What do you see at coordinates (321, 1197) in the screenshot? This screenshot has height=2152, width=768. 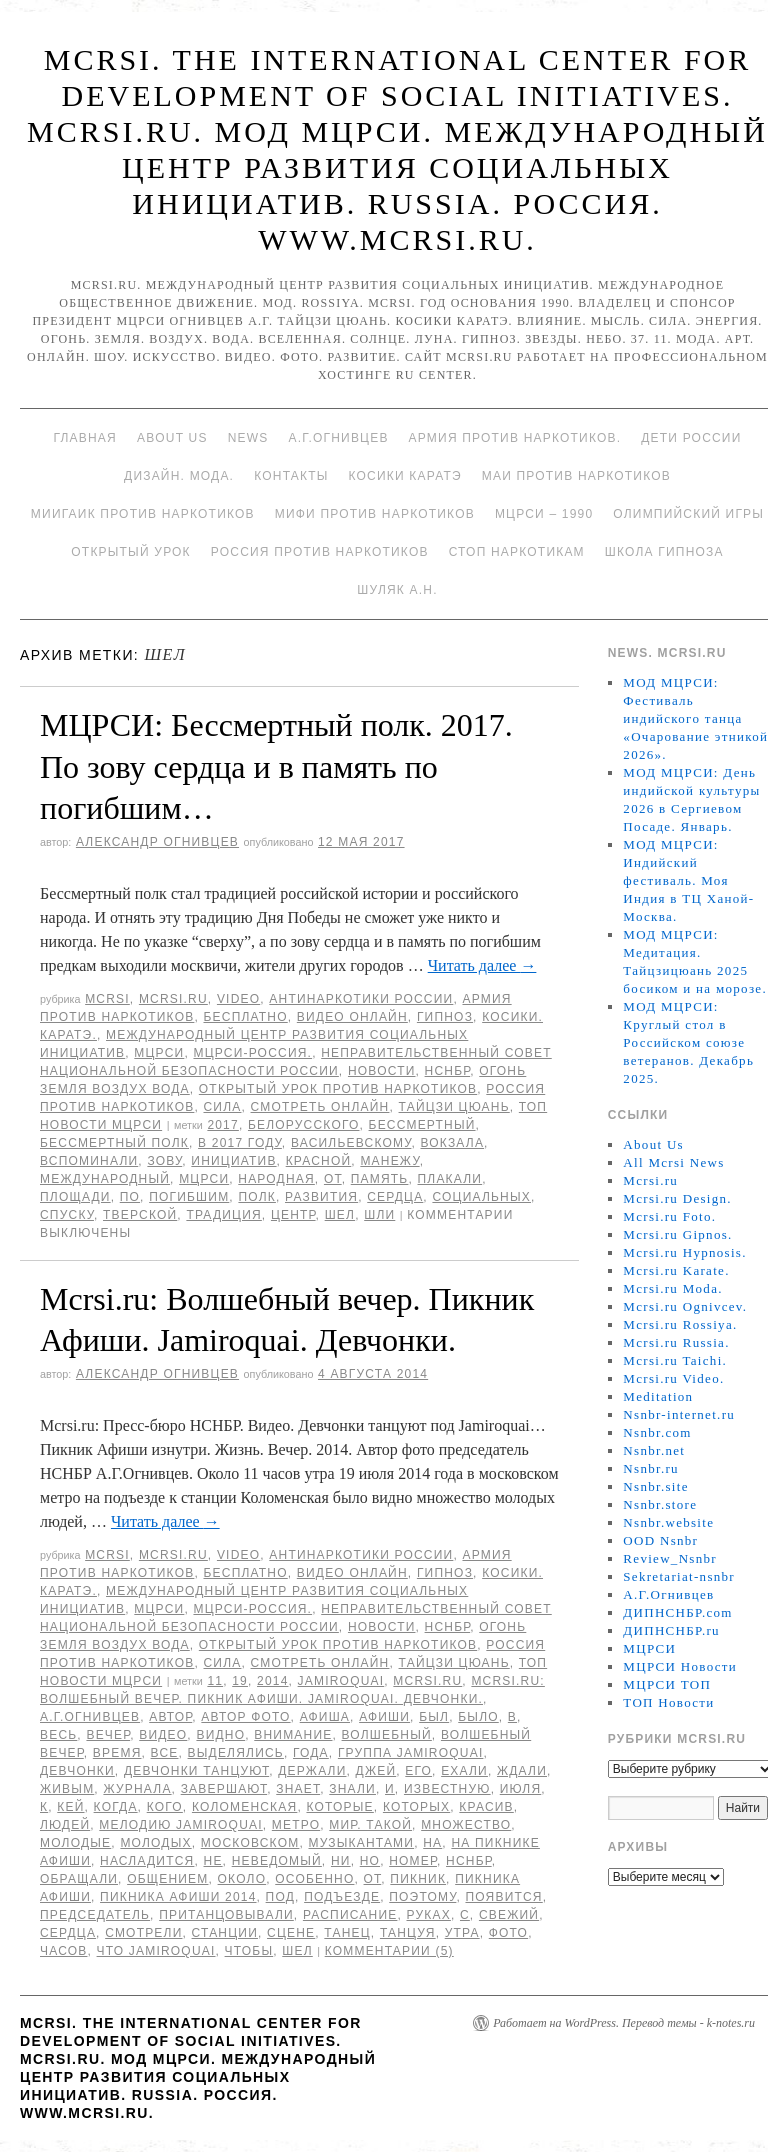 I see `развития` at bounding box center [321, 1197].